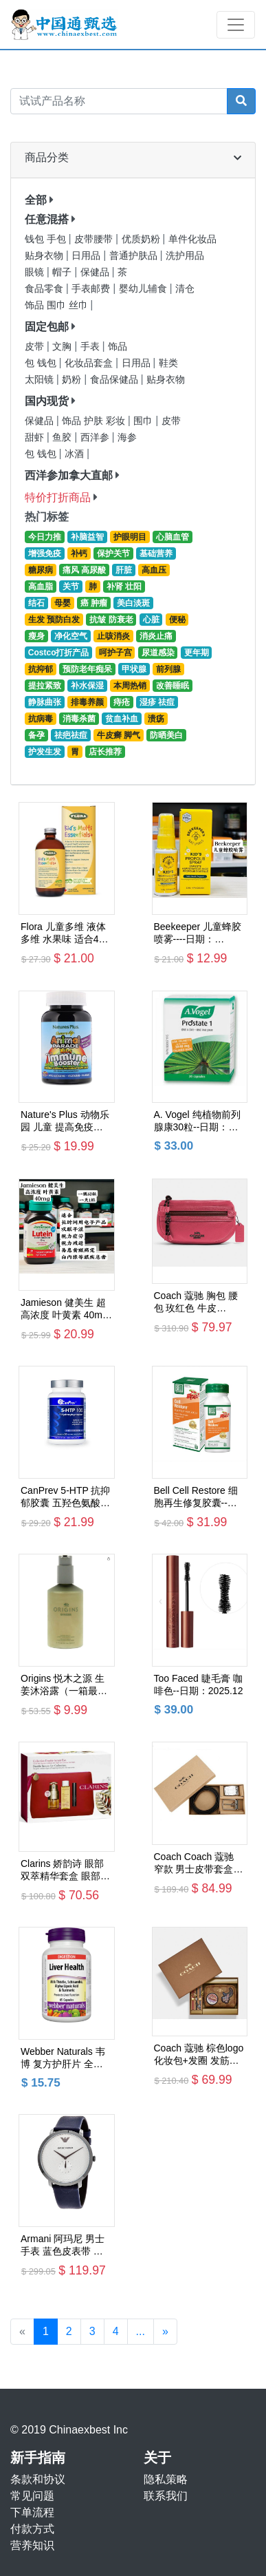  What do you see at coordinates (127, 437) in the screenshot?
I see `海参` at bounding box center [127, 437].